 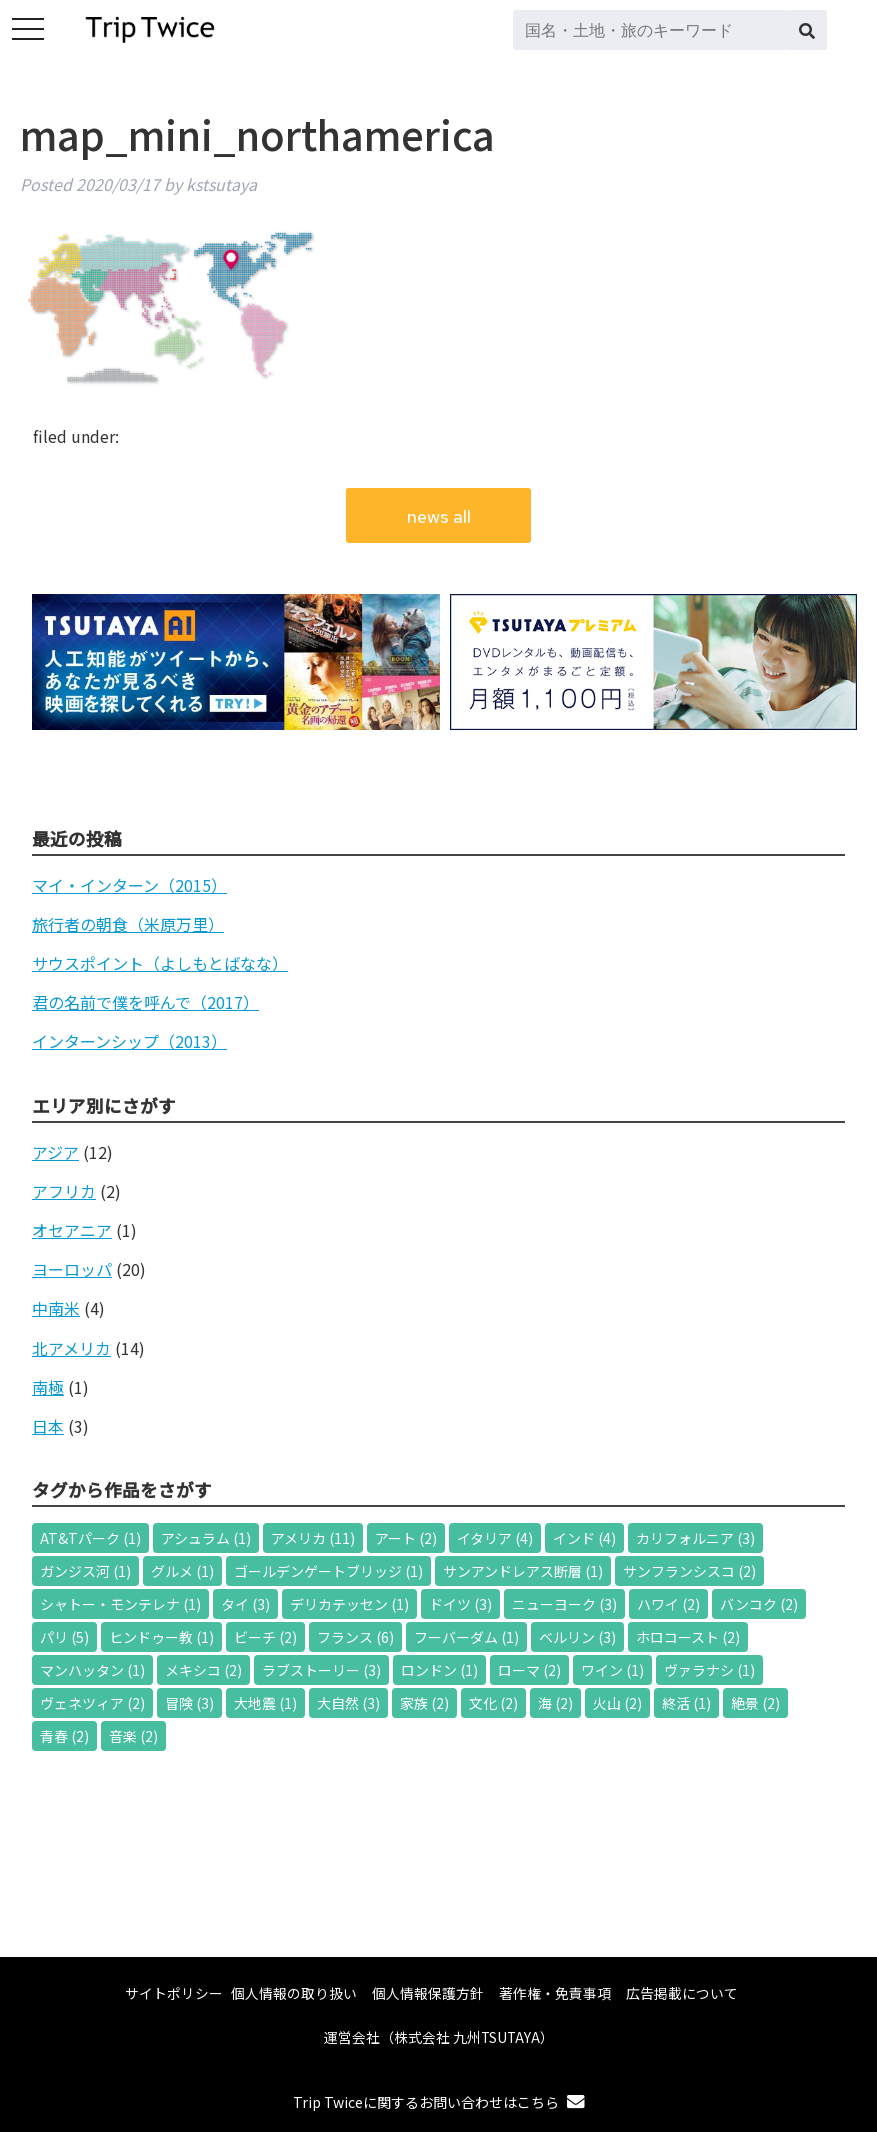 What do you see at coordinates (688, 1637) in the screenshot?
I see `ホロコースト [ホロコースト (2個の項目)]` at bounding box center [688, 1637].